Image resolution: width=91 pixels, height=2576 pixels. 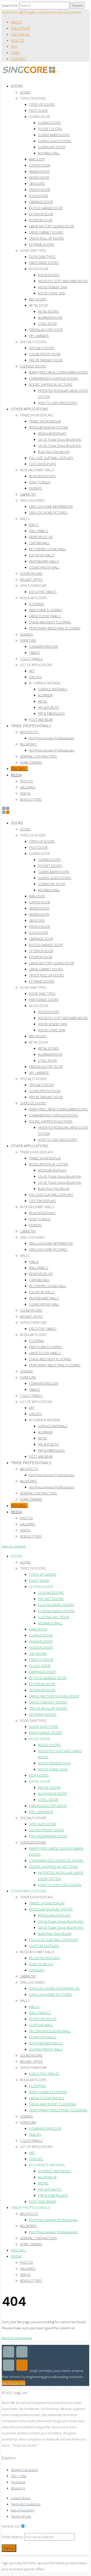 I want to click on SOUND ROOMS, so click(x=31, y=2055).